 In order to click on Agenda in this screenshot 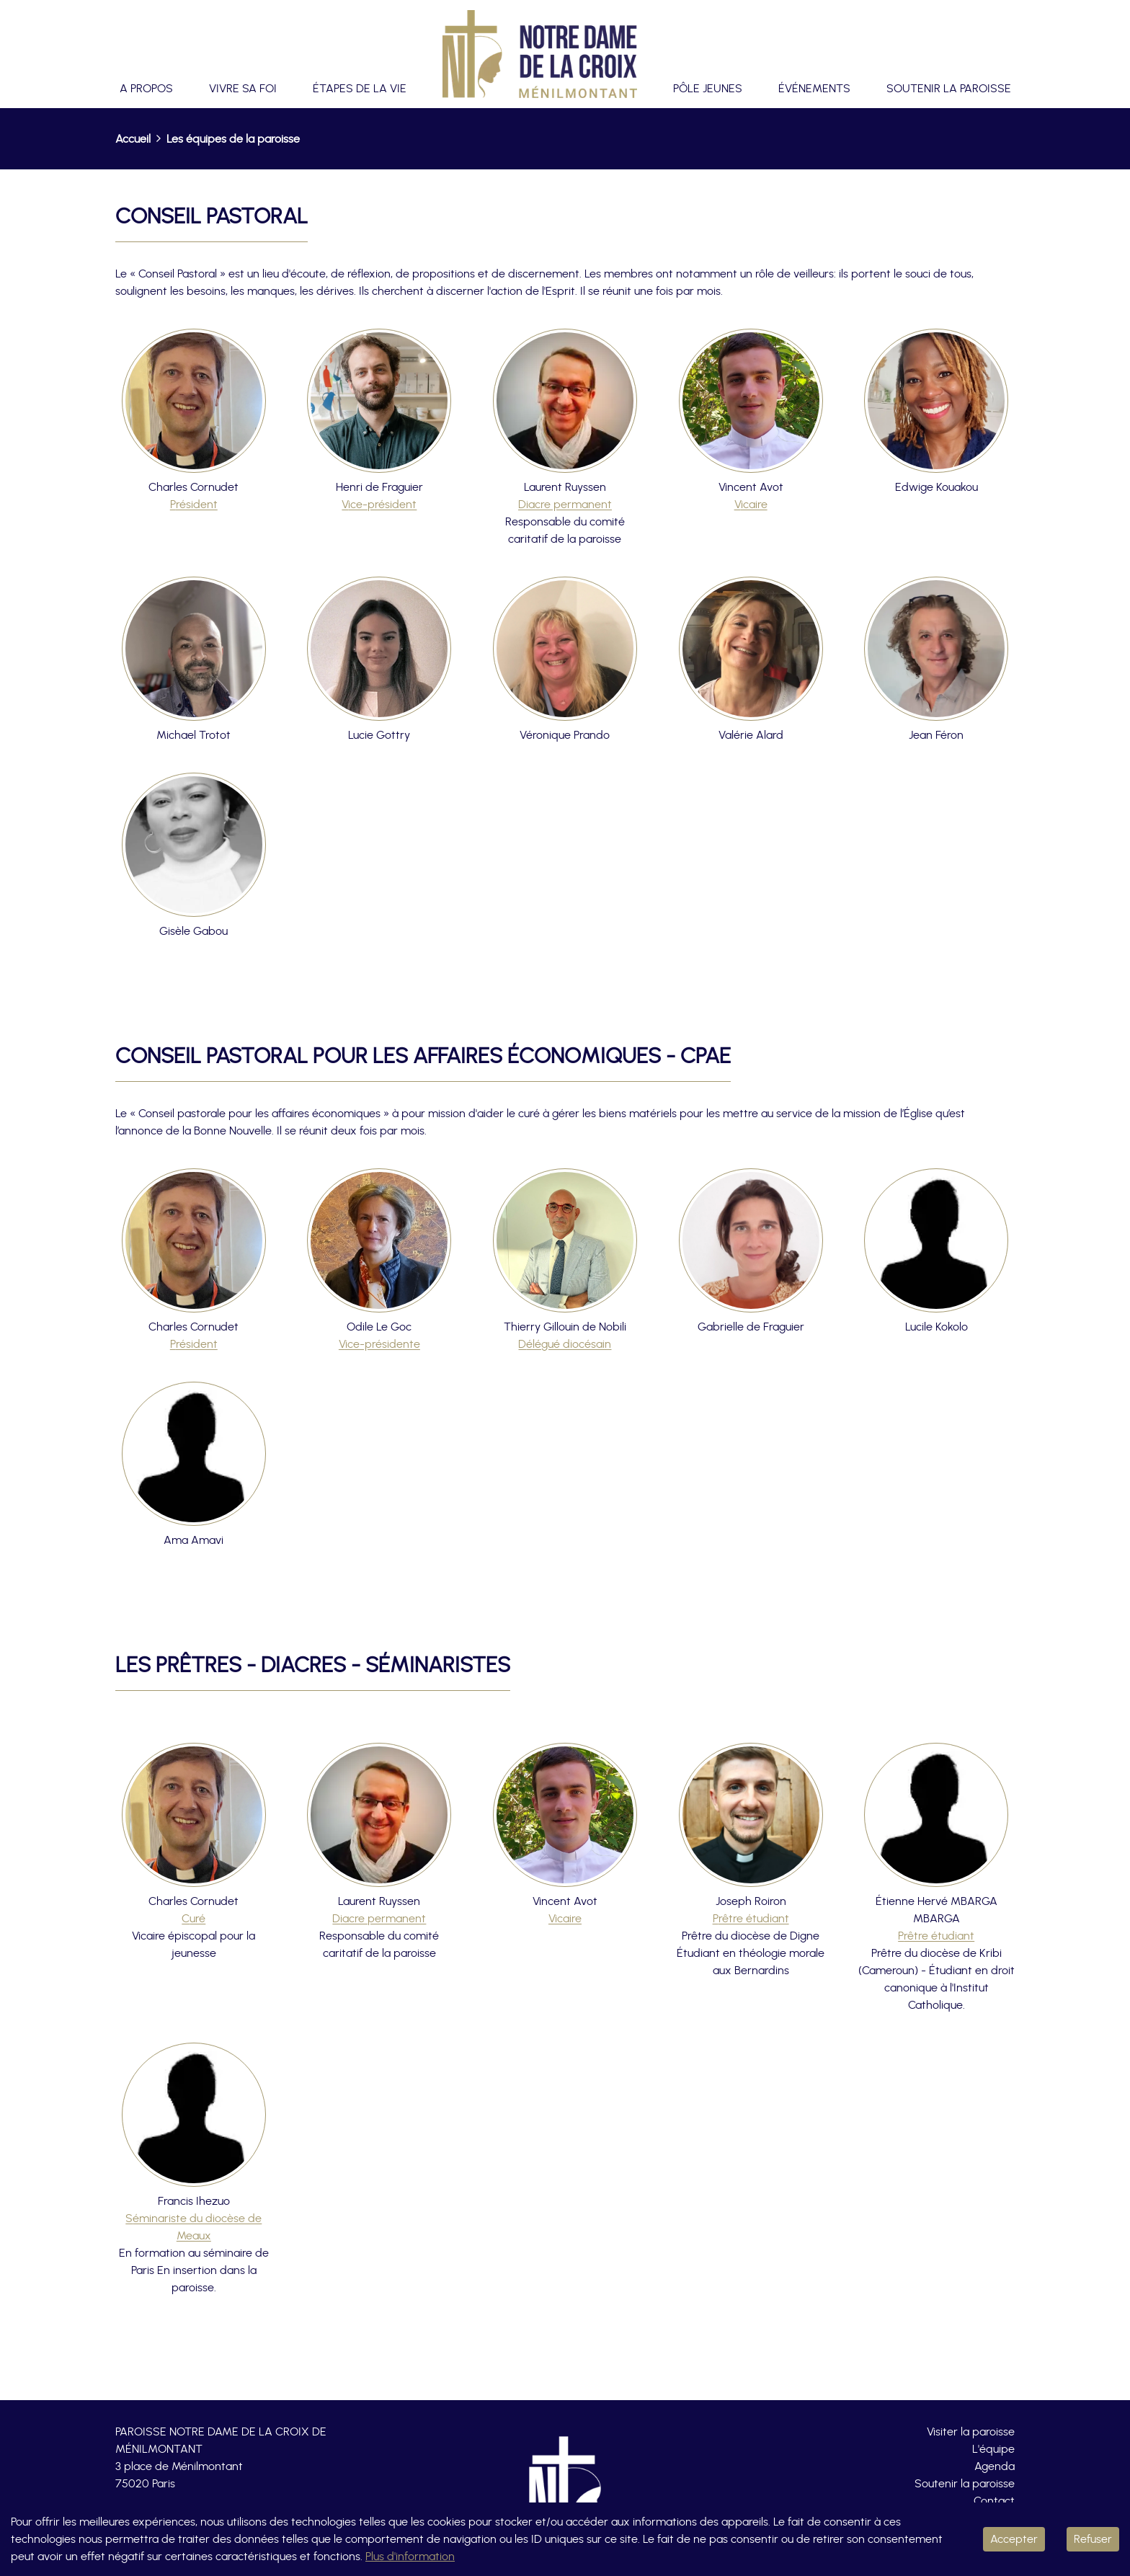, I will do `click(994, 2466)`.